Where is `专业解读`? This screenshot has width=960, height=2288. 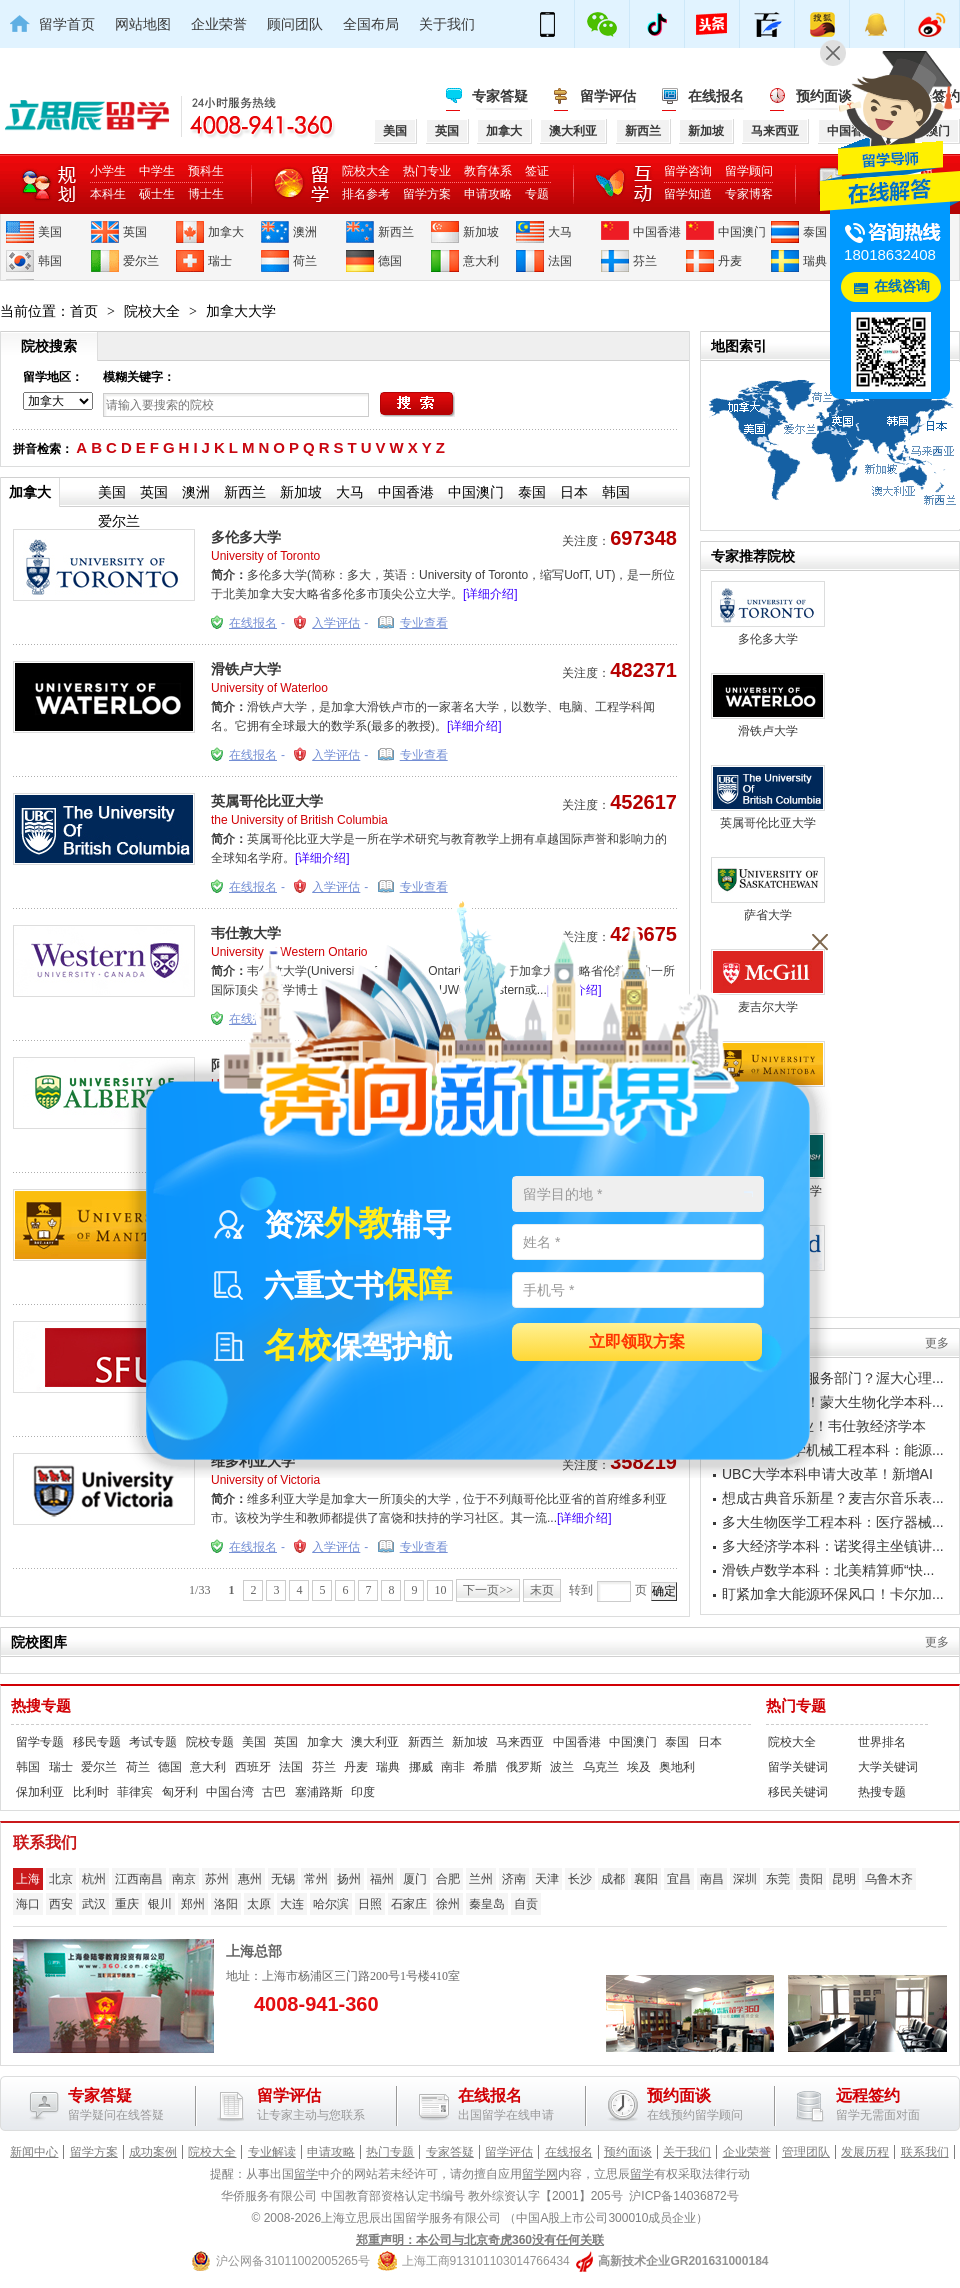
专业解读 is located at coordinates (272, 2152).